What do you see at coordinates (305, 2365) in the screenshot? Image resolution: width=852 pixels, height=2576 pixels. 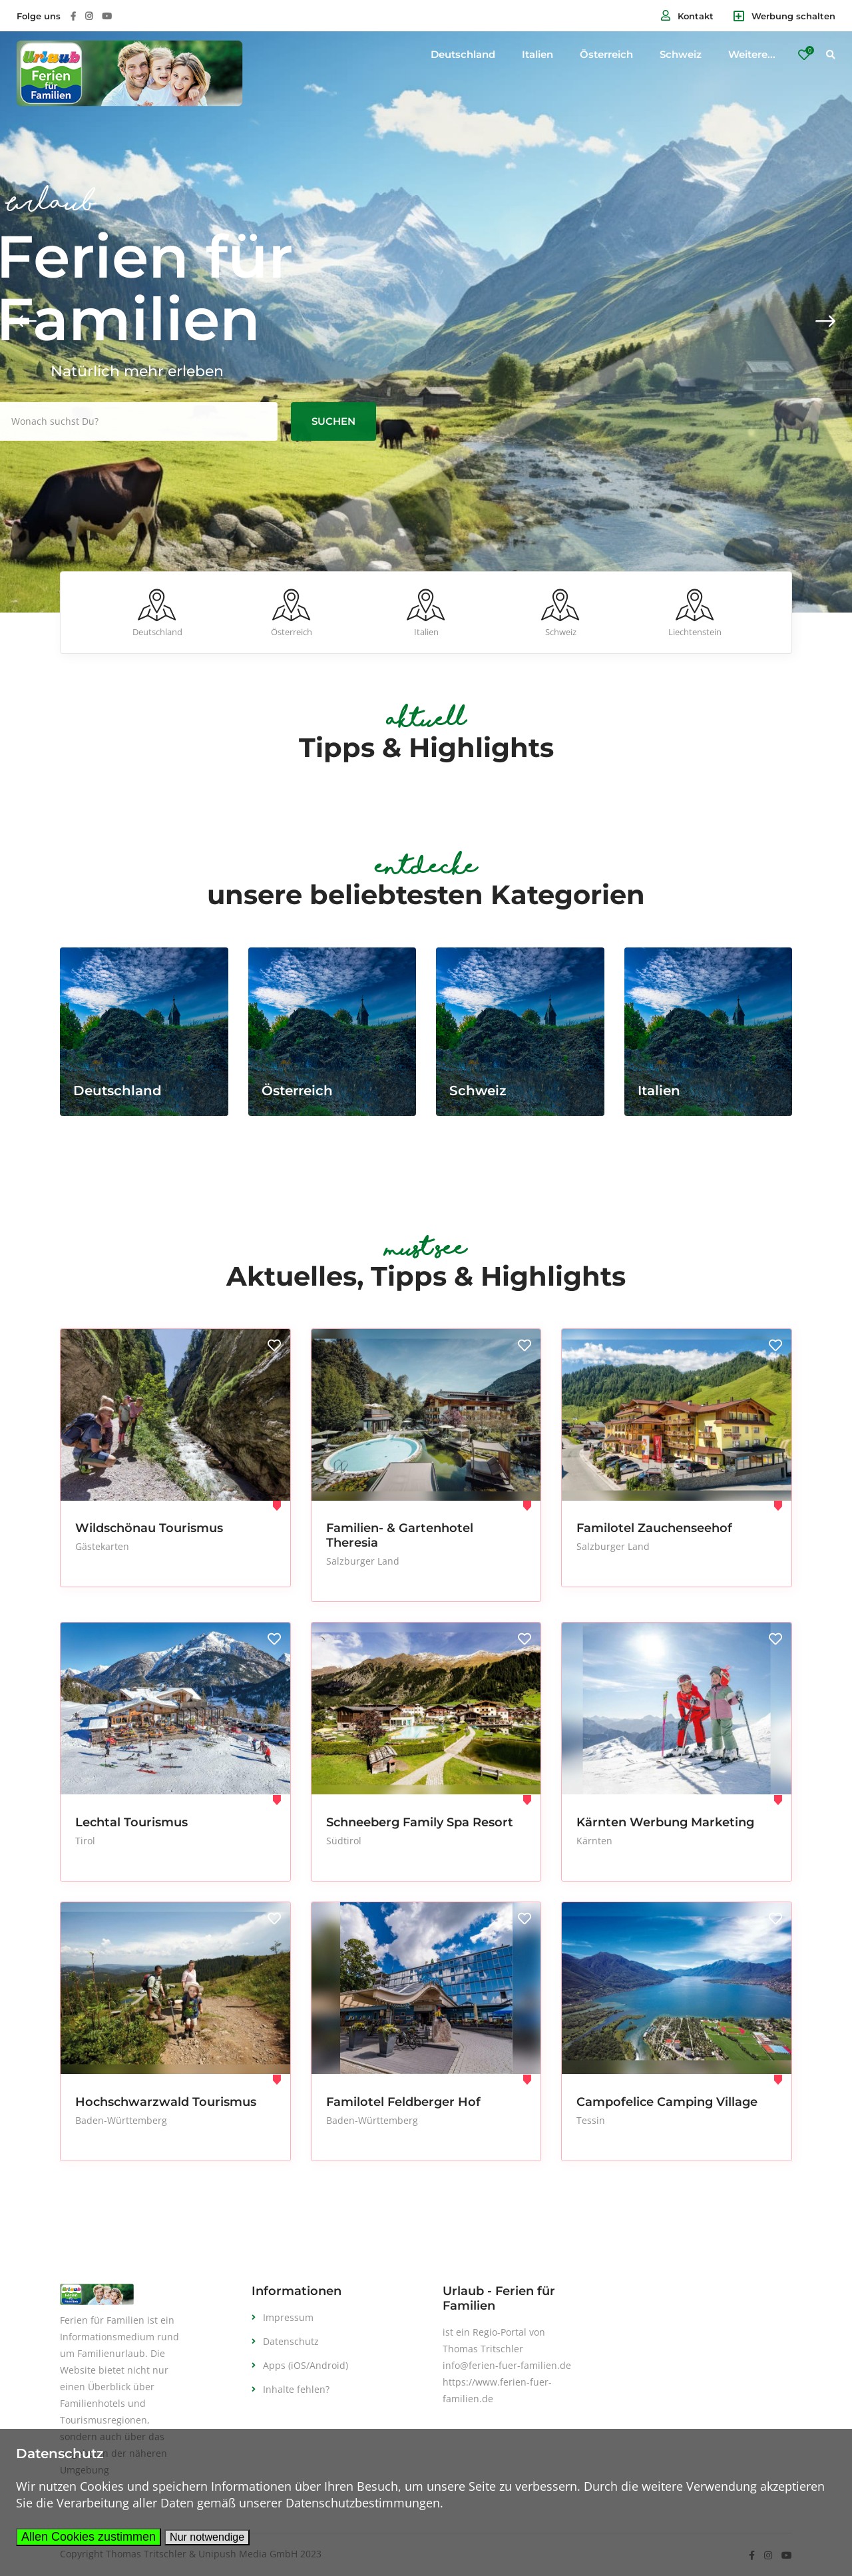 I see `Apps (iOS/Android)` at bounding box center [305, 2365].